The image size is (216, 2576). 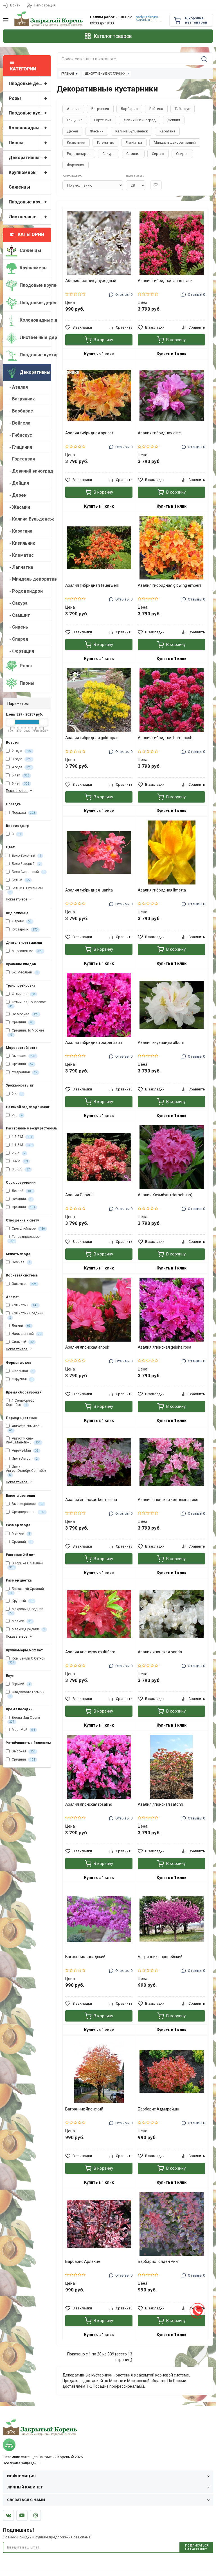 What do you see at coordinates (24, 1440) in the screenshot?
I see `Август,Июнь-Июль,Май-Июнь` at bounding box center [24, 1440].